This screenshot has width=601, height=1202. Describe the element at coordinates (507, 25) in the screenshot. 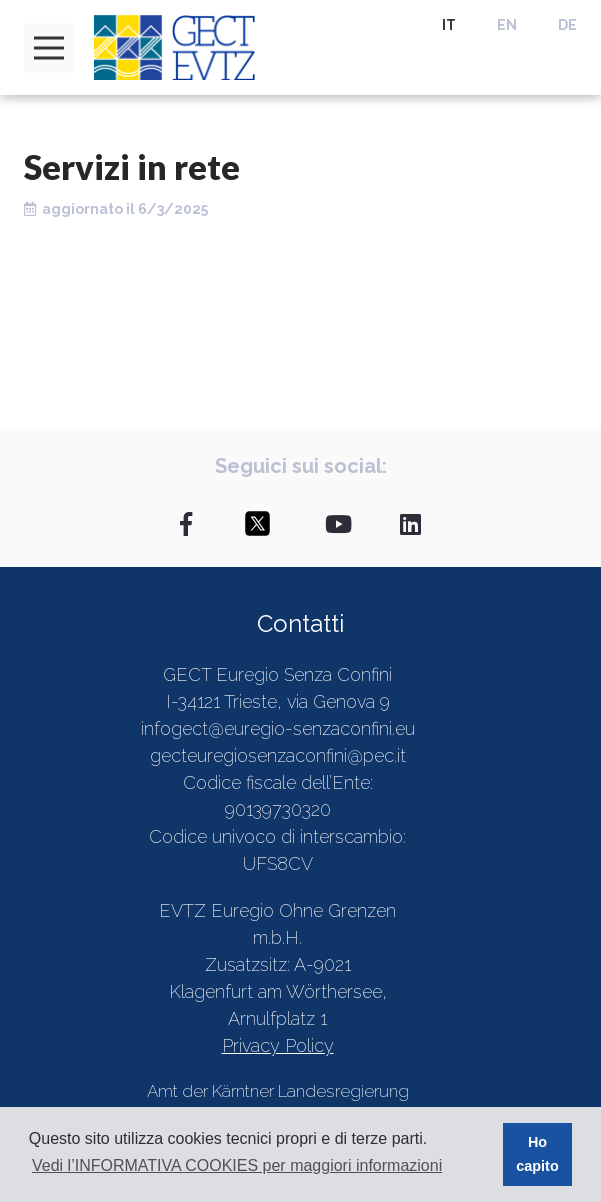

I see `EN` at that location.